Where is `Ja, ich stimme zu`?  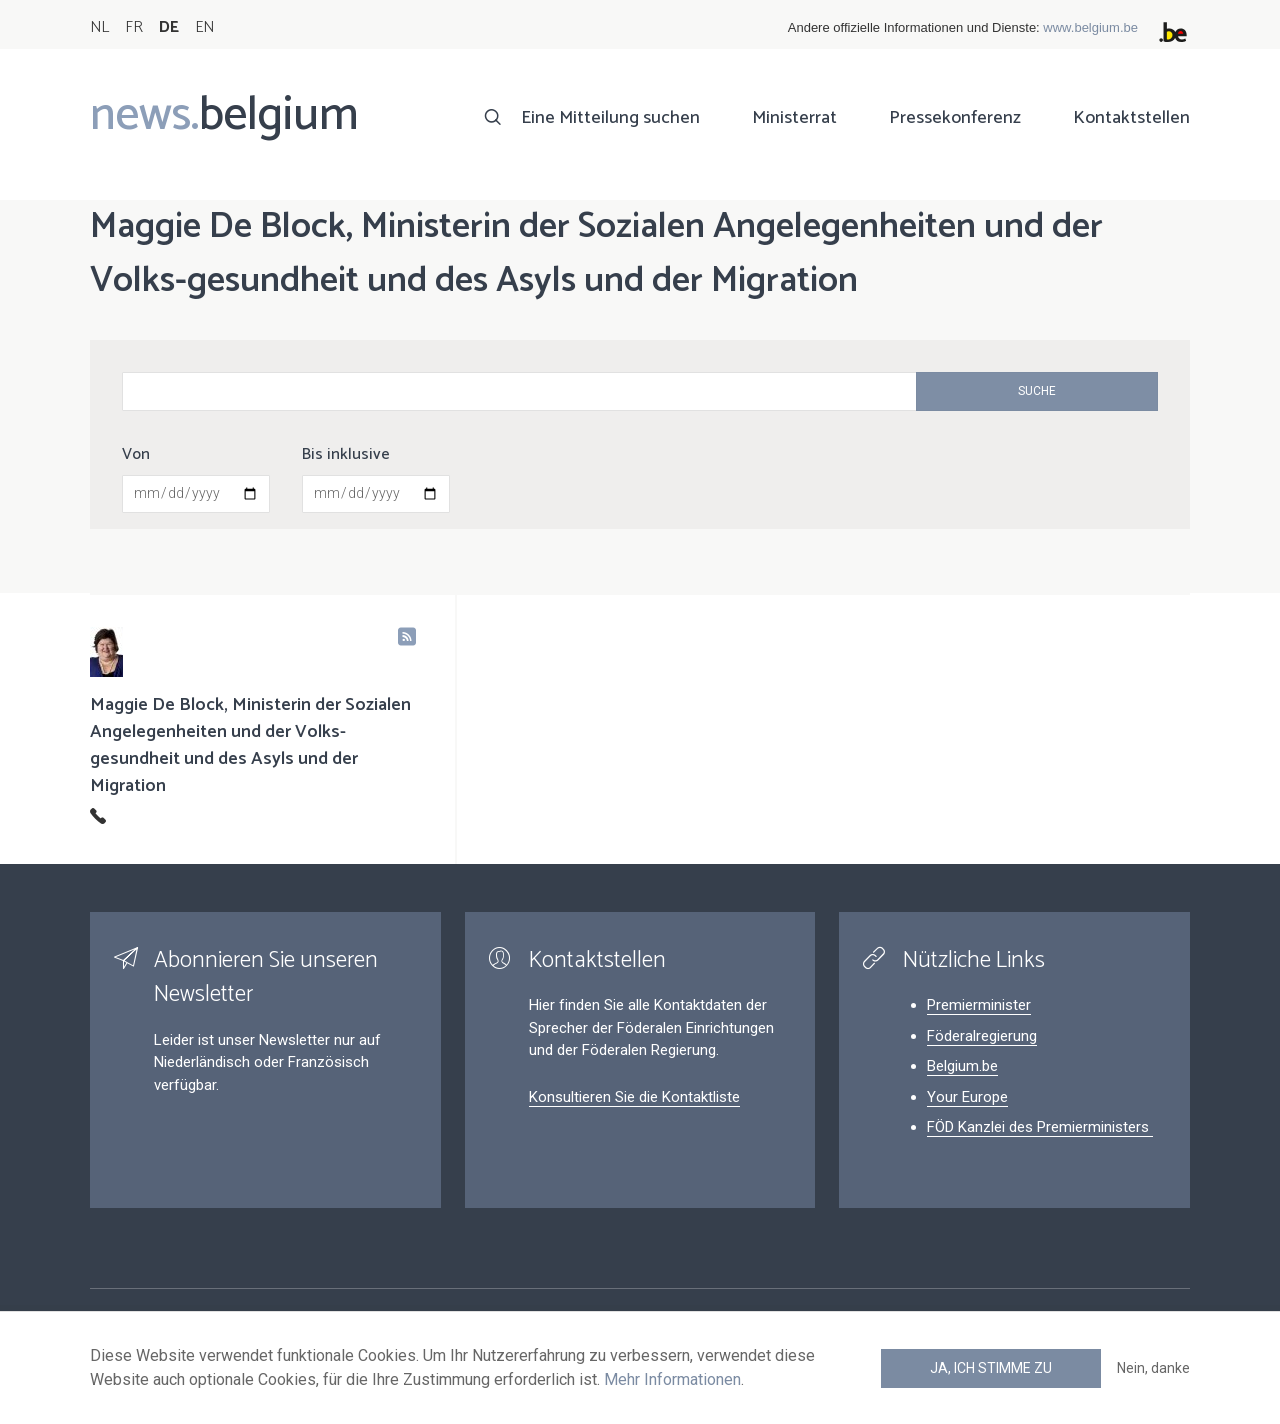
Ja, ich stimme zu is located at coordinates (991, 1368).